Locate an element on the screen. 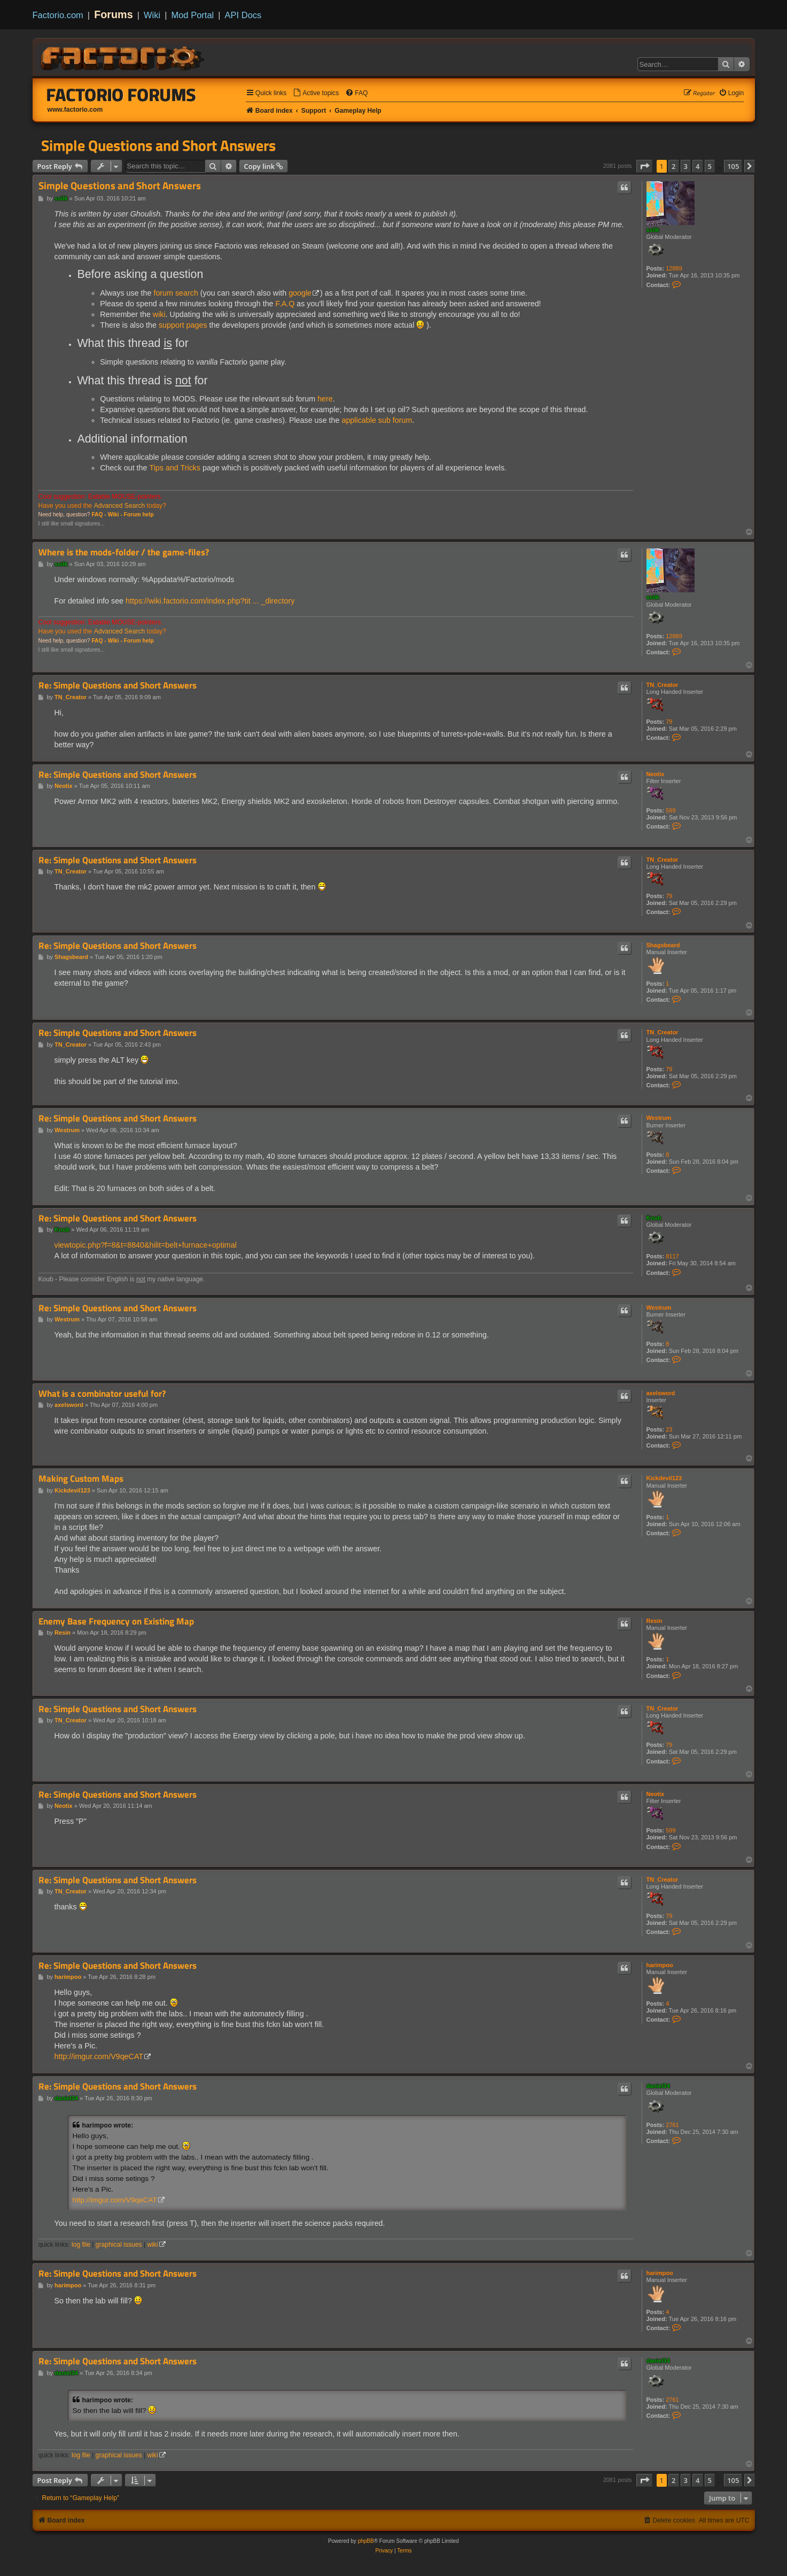  forum search is located at coordinates (175, 293).